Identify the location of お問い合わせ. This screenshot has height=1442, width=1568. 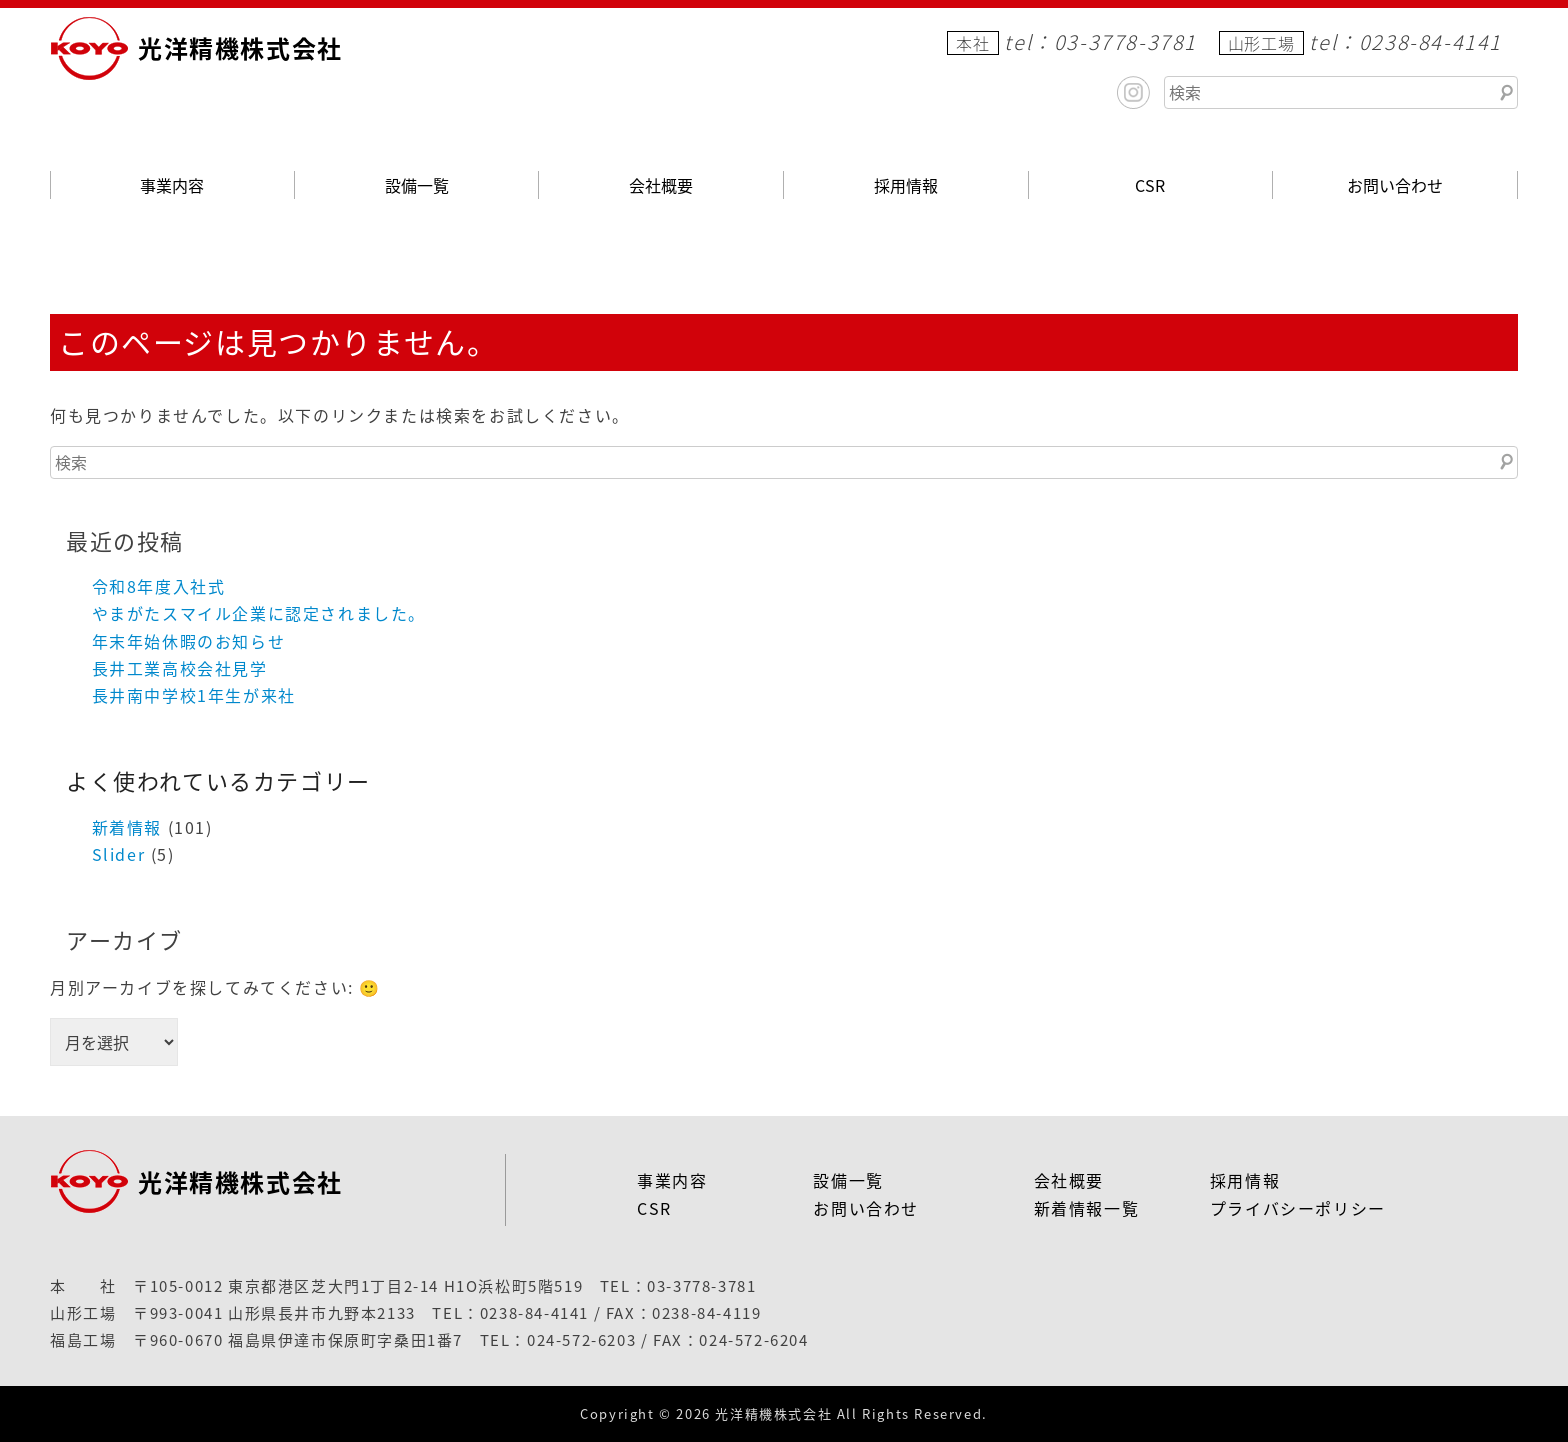
(1395, 185).